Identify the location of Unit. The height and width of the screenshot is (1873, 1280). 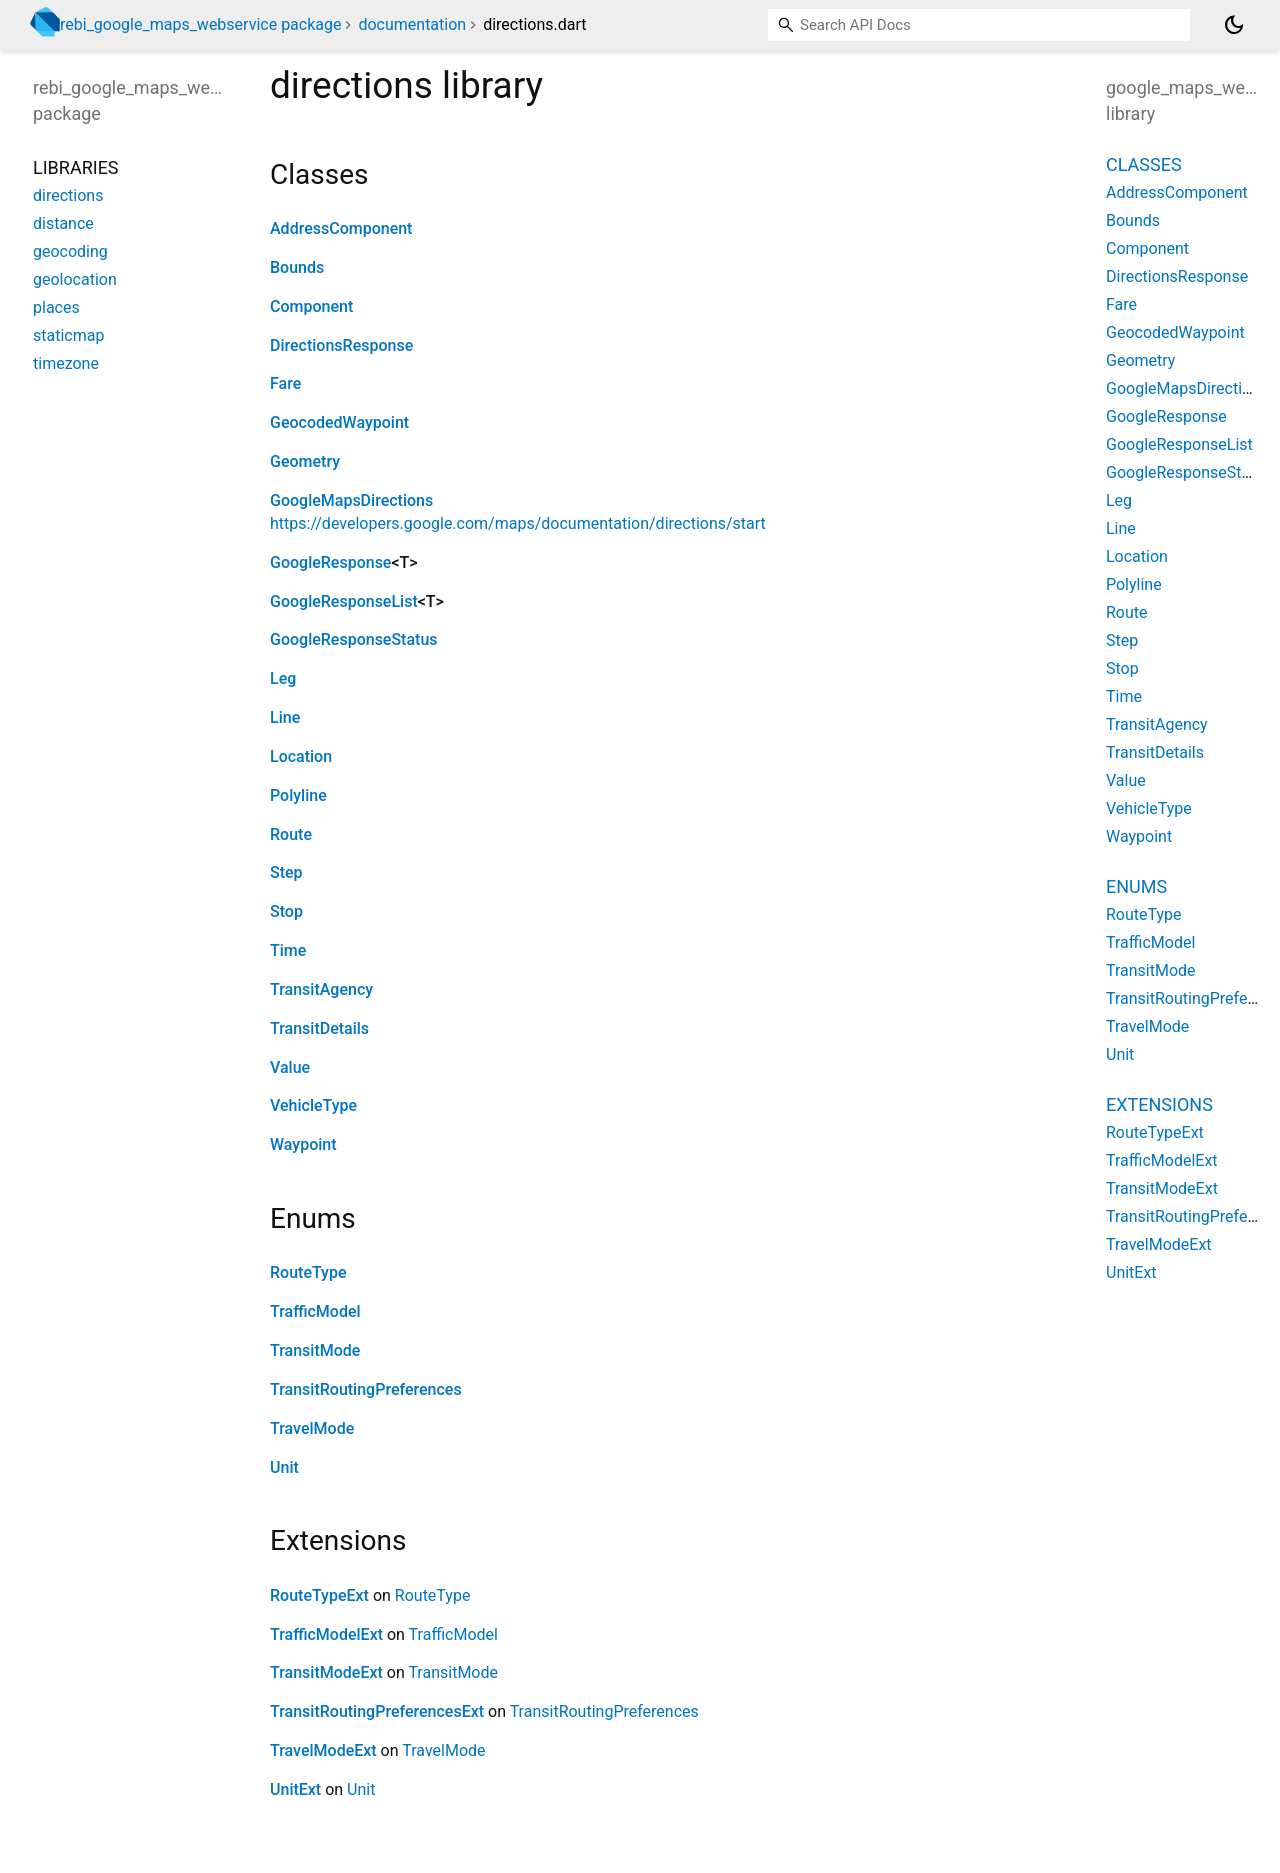
(284, 1467).